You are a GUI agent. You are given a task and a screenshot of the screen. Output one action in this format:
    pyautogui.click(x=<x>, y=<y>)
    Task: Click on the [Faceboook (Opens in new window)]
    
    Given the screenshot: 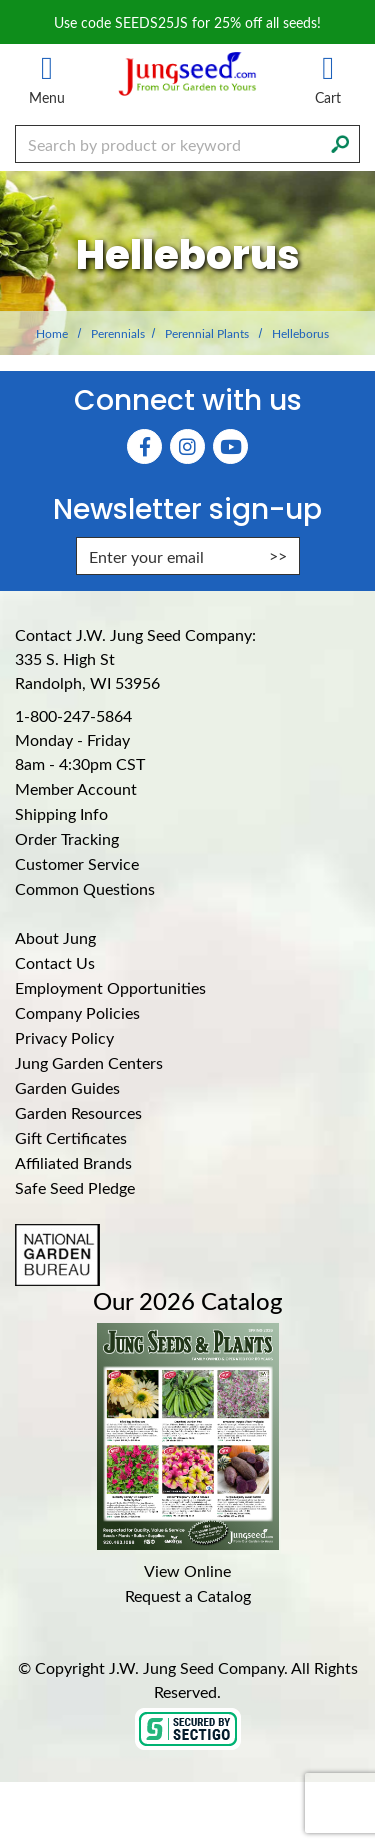 What is the action you would take?
    pyautogui.click(x=144, y=446)
    